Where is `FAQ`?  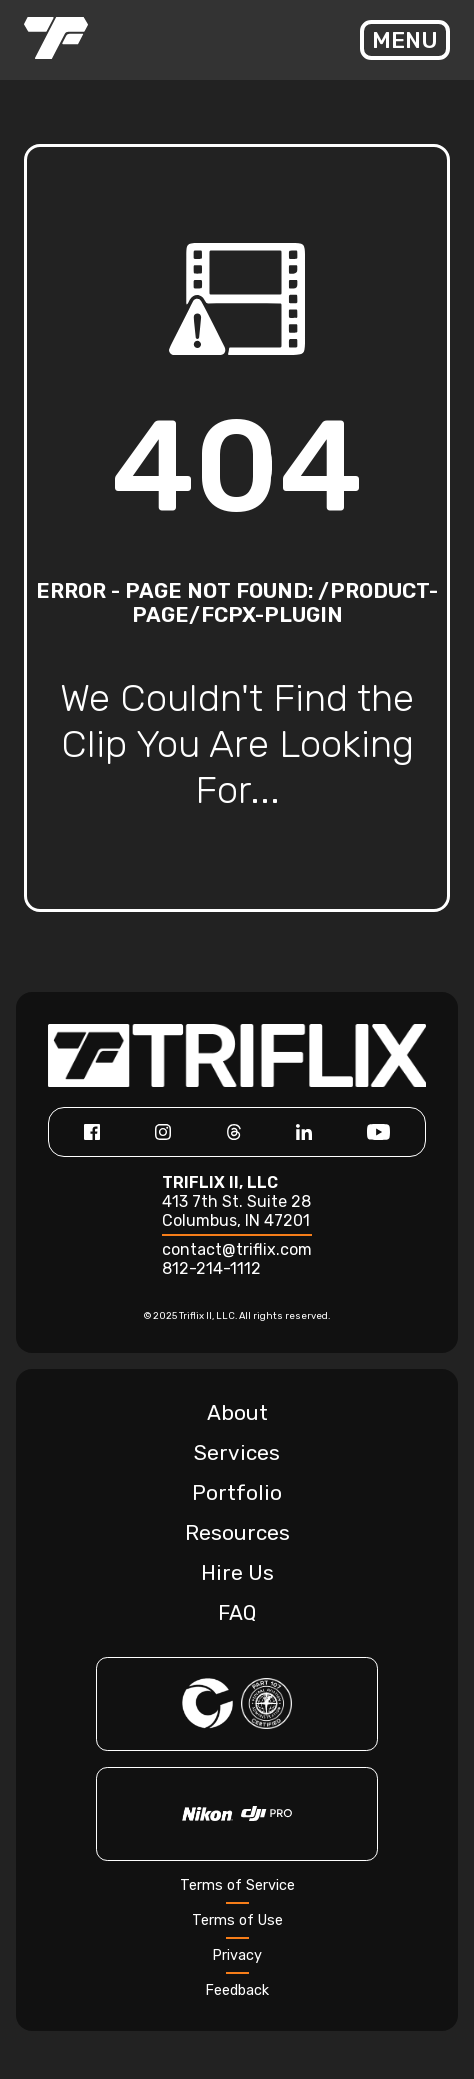
FAQ is located at coordinates (237, 1613).